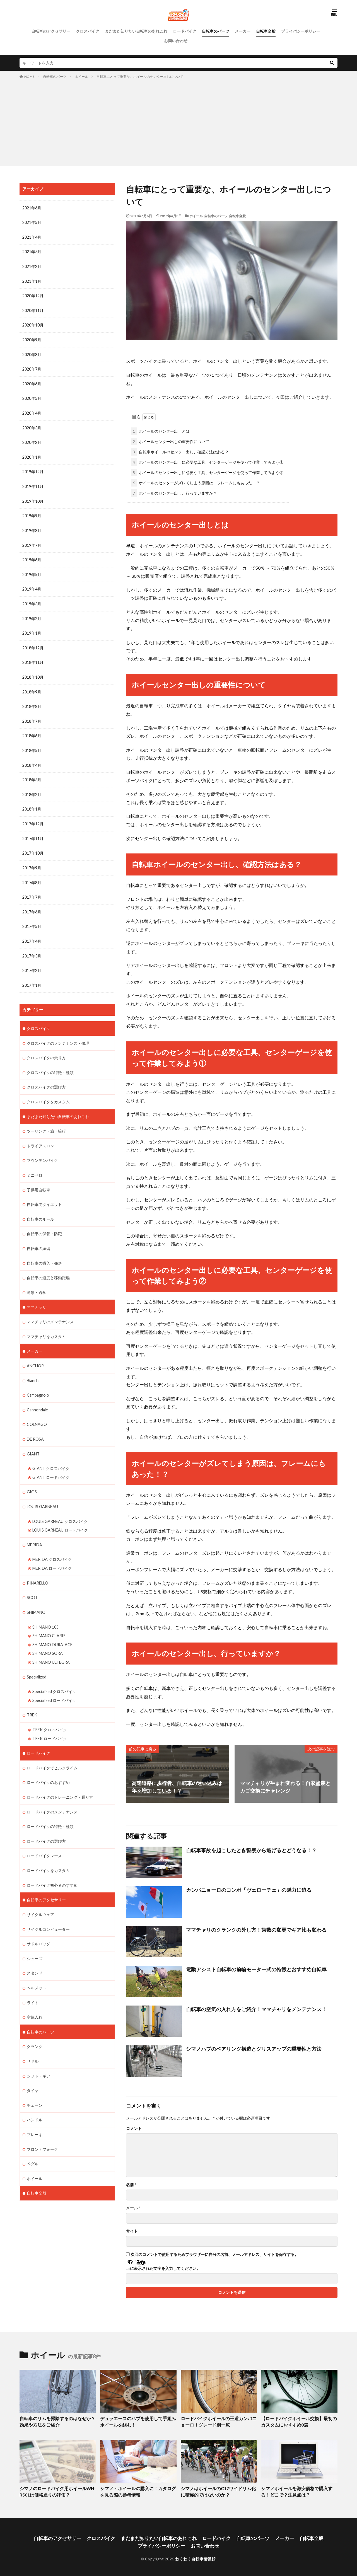 This screenshot has width=357, height=2576. What do you see at coordinates (60, 1515) in the screenshot?
I see `LOUIS GARNEAU ロードバイク` at bounding box center [60, 1515].